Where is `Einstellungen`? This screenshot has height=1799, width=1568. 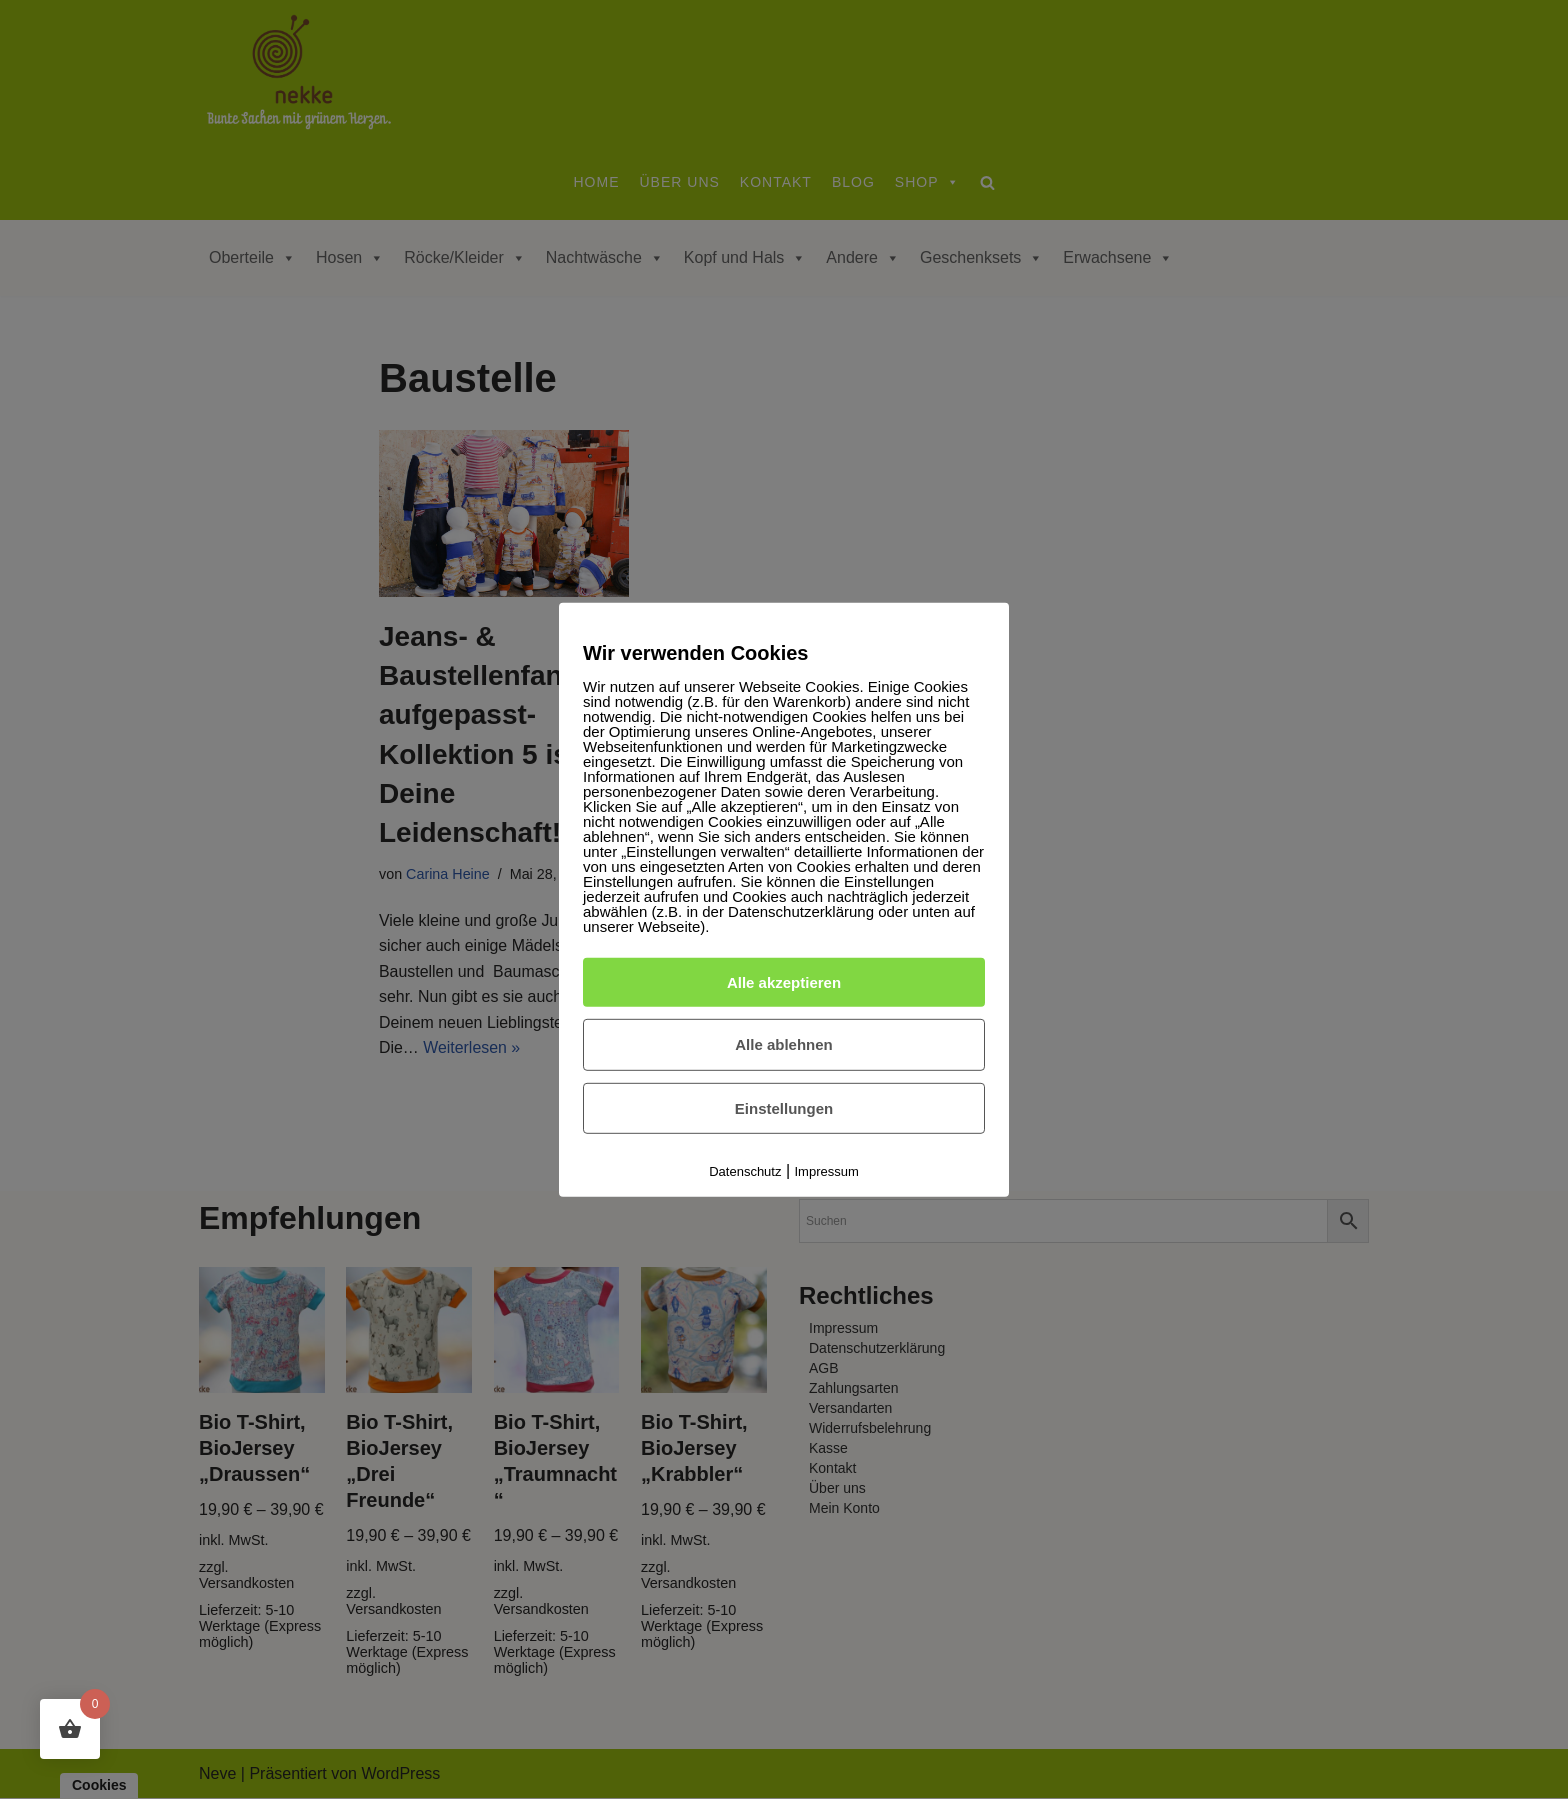
Einstellungen is located at coordinates (784, 1108).